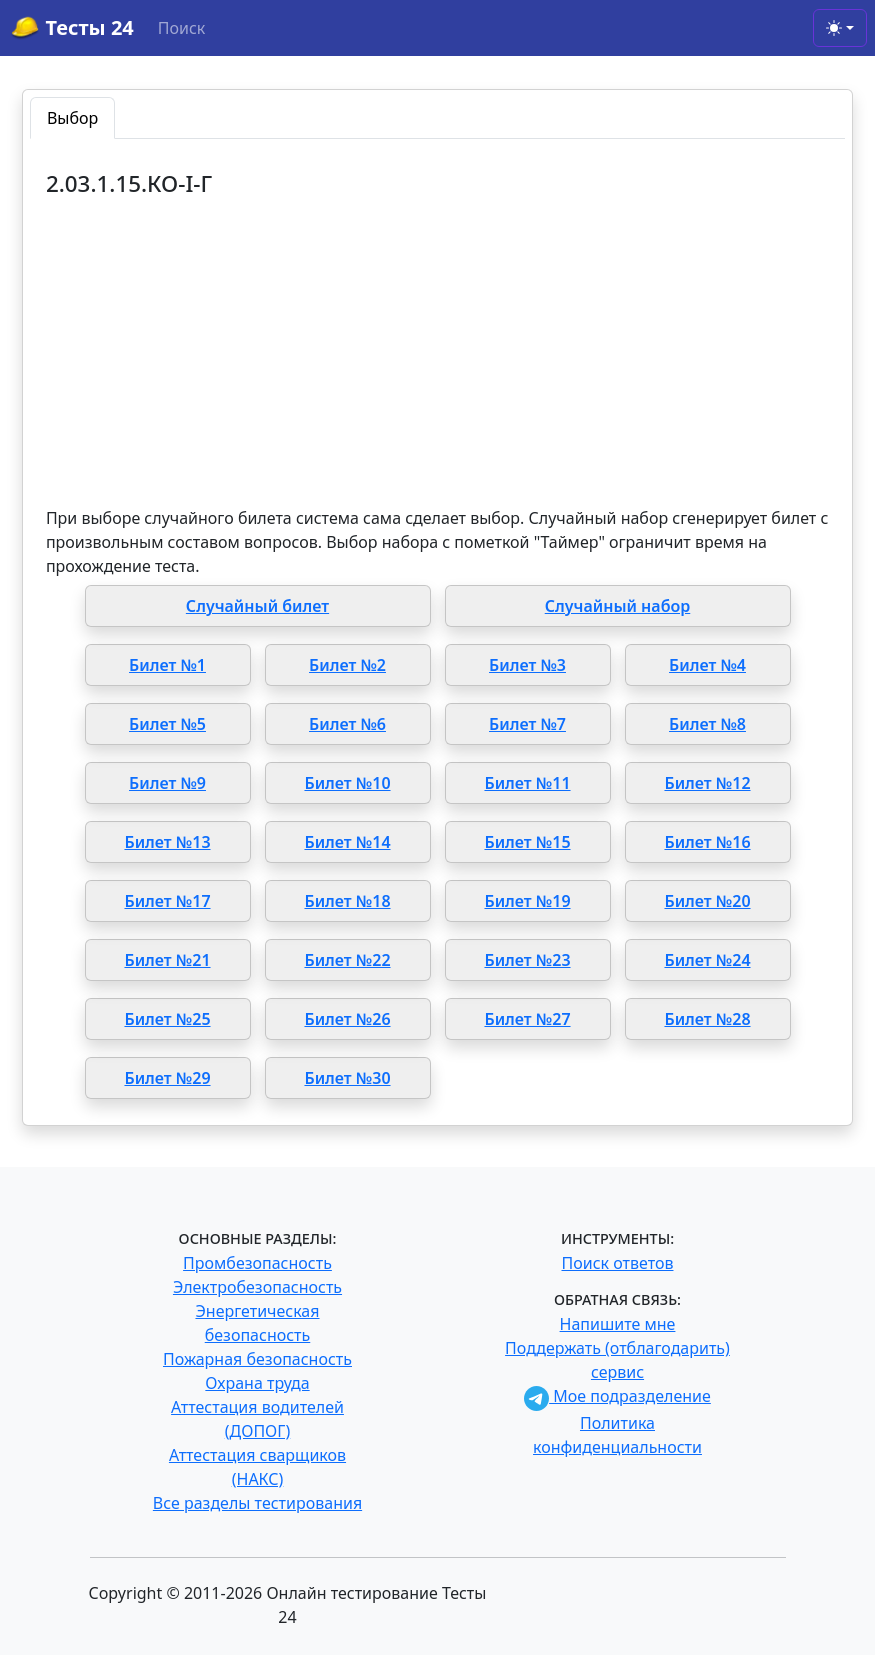 The width and height of the screenshot is (875, 1655). What do you see at coordinates (257, 1359) in the screenshot?
I see `Пожарная безопасность` at bounding box center [257, 1359].